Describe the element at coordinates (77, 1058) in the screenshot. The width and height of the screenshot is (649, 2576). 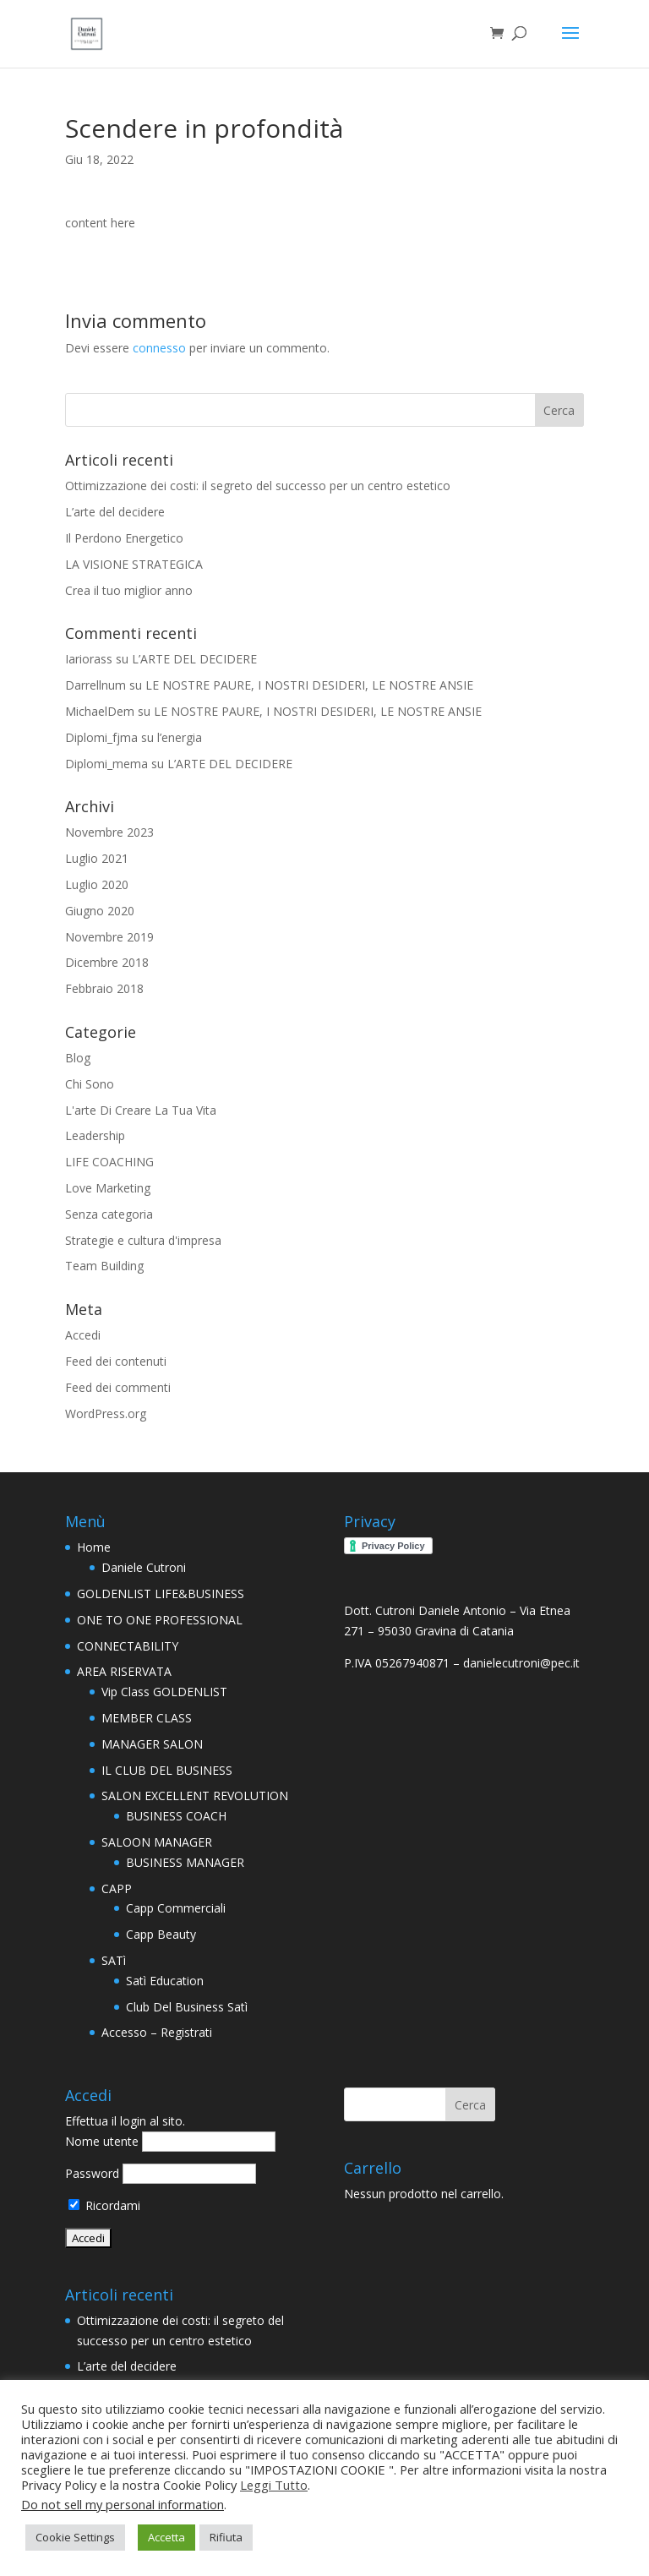
I see `Blog` at that location.